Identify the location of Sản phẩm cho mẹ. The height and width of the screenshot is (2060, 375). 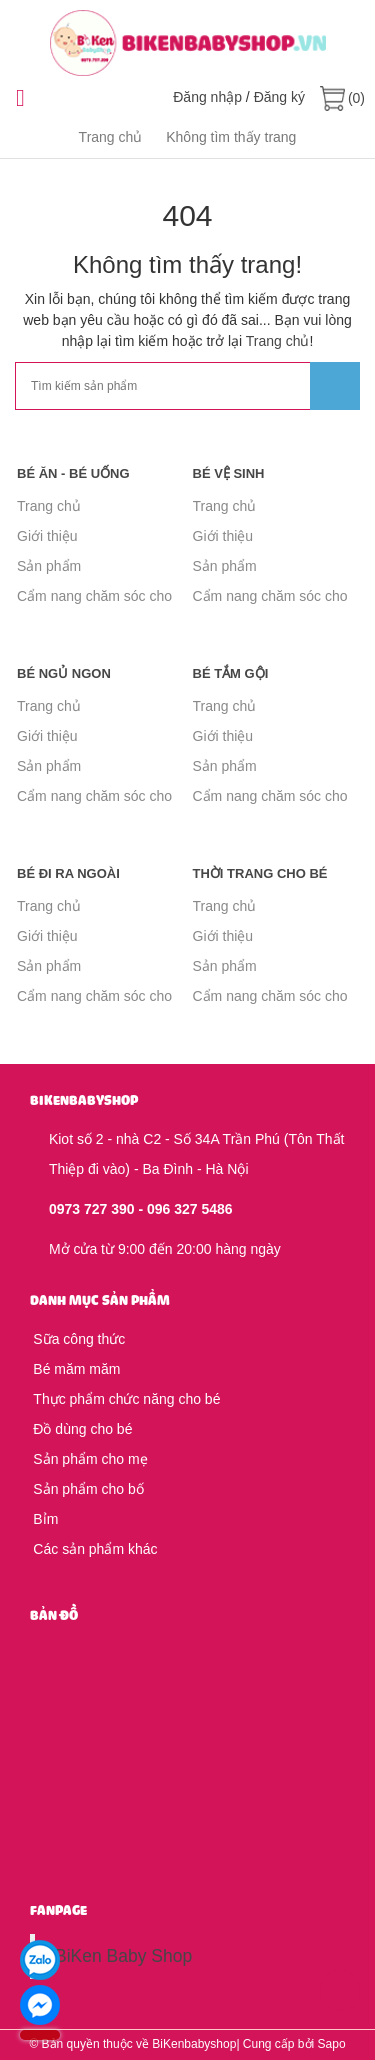
(89, 1459).